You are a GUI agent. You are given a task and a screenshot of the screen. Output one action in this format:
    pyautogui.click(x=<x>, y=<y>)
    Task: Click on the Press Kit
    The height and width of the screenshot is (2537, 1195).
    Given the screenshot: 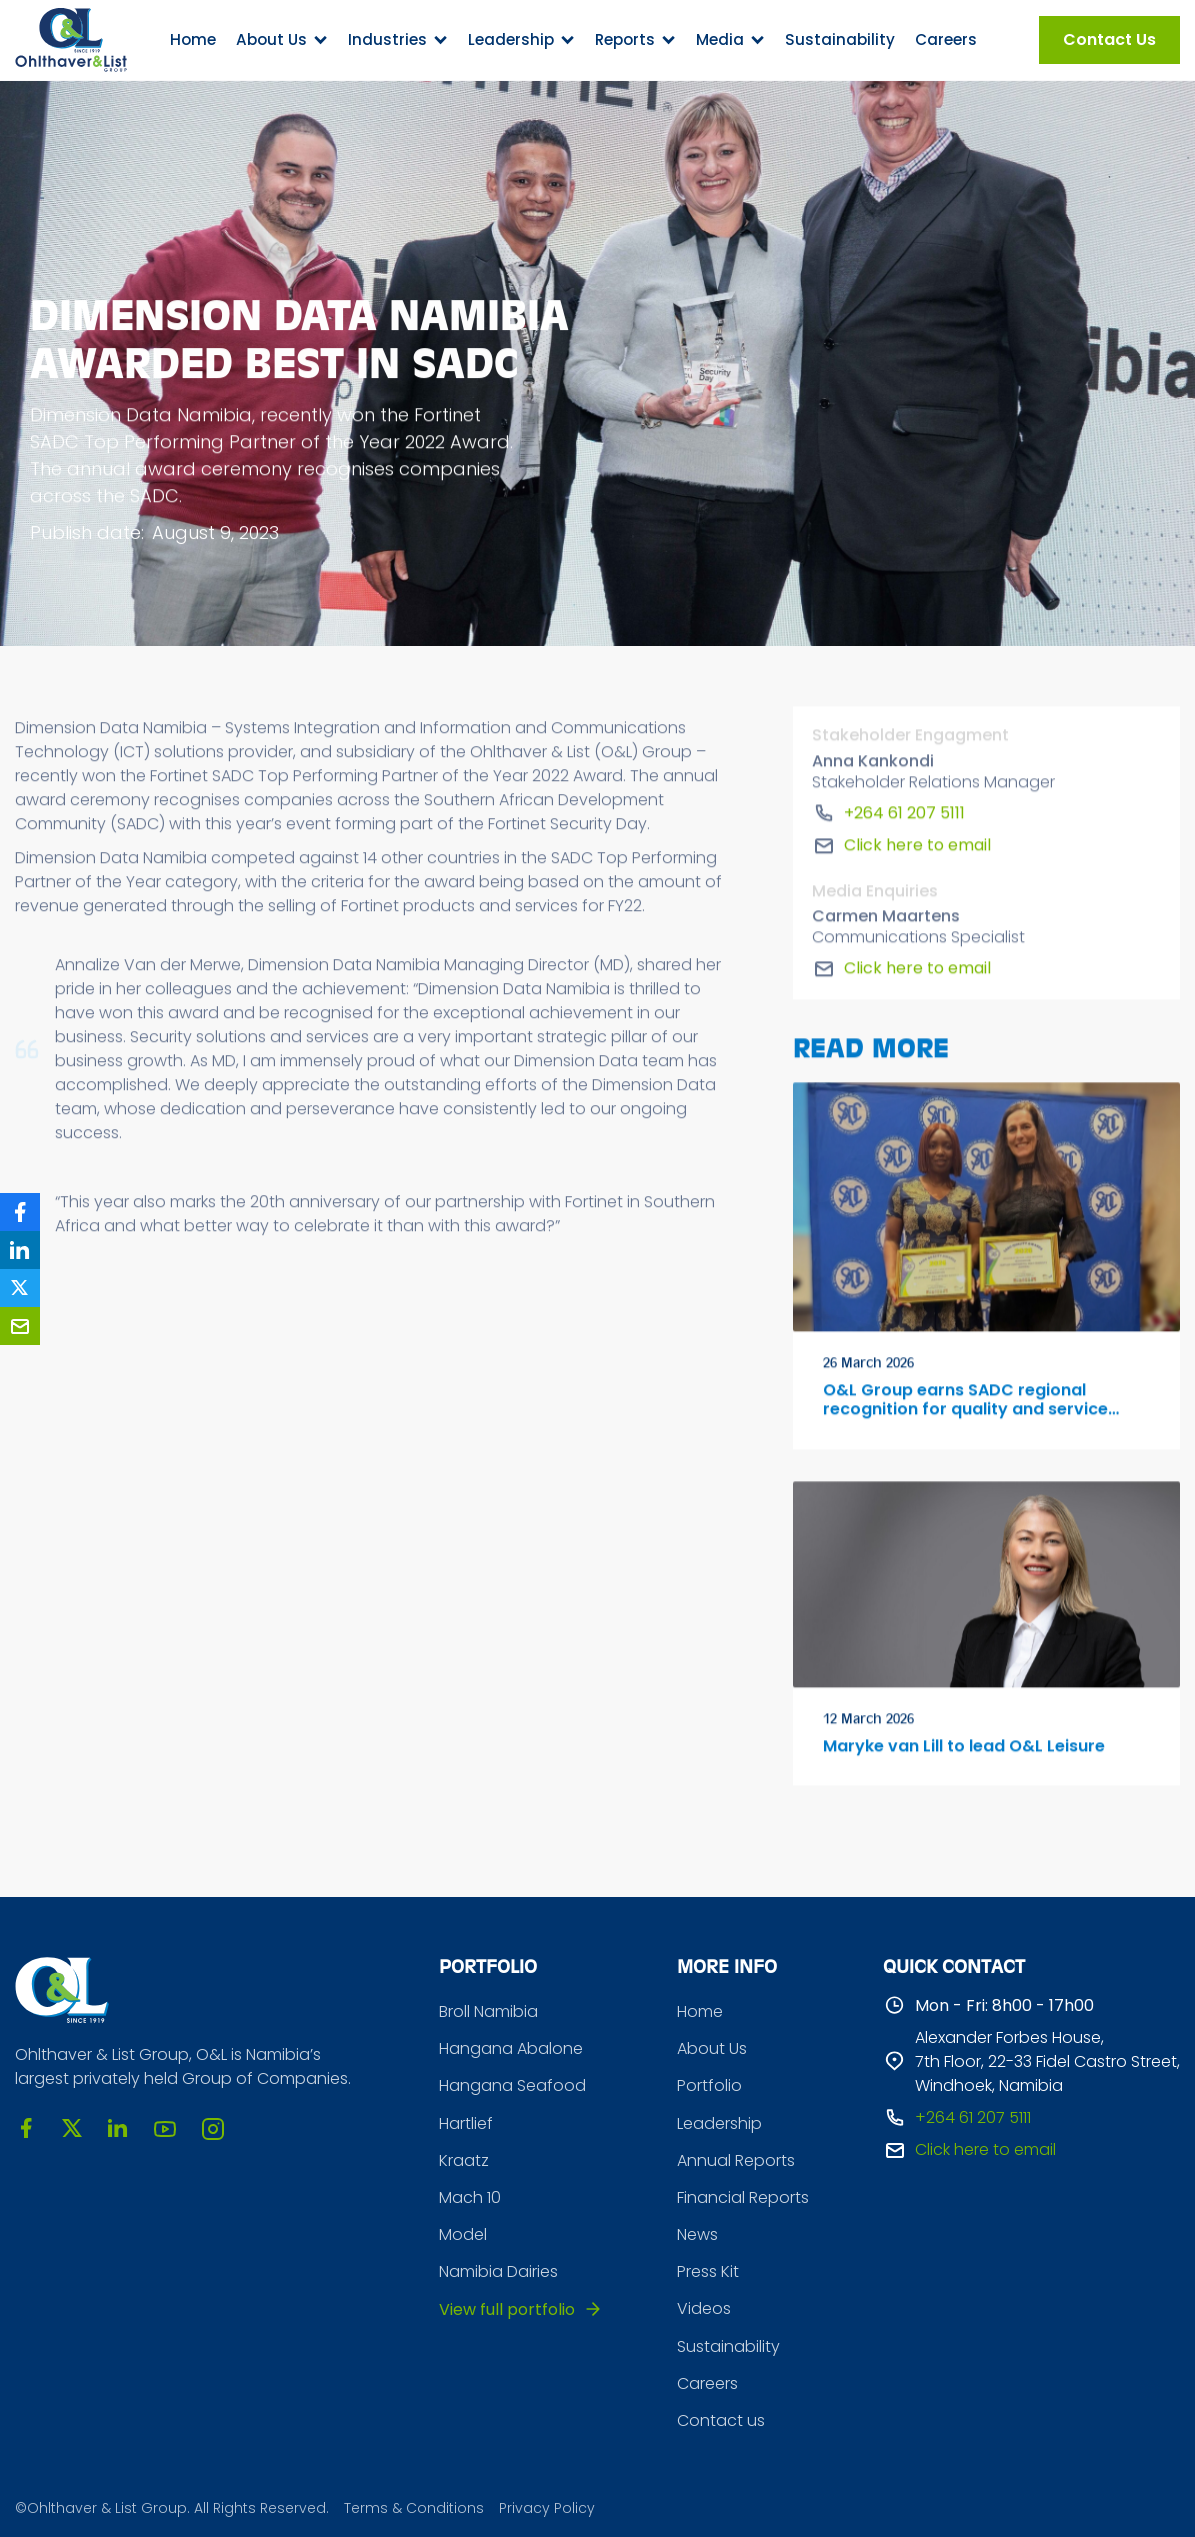 What is the action you would take?
    pyautogui.click(x=708, y=2271)
    